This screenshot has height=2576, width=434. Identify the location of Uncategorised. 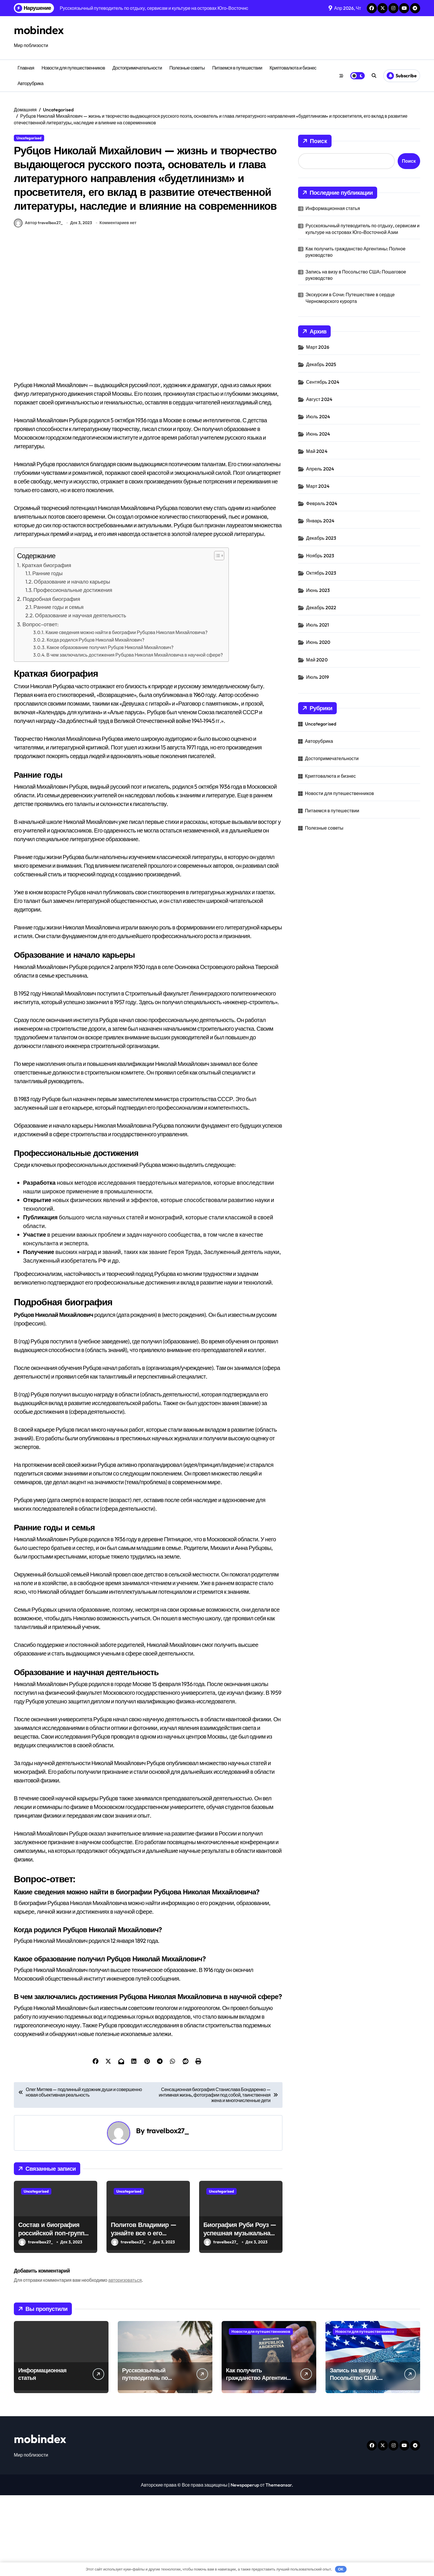
(29, 138).